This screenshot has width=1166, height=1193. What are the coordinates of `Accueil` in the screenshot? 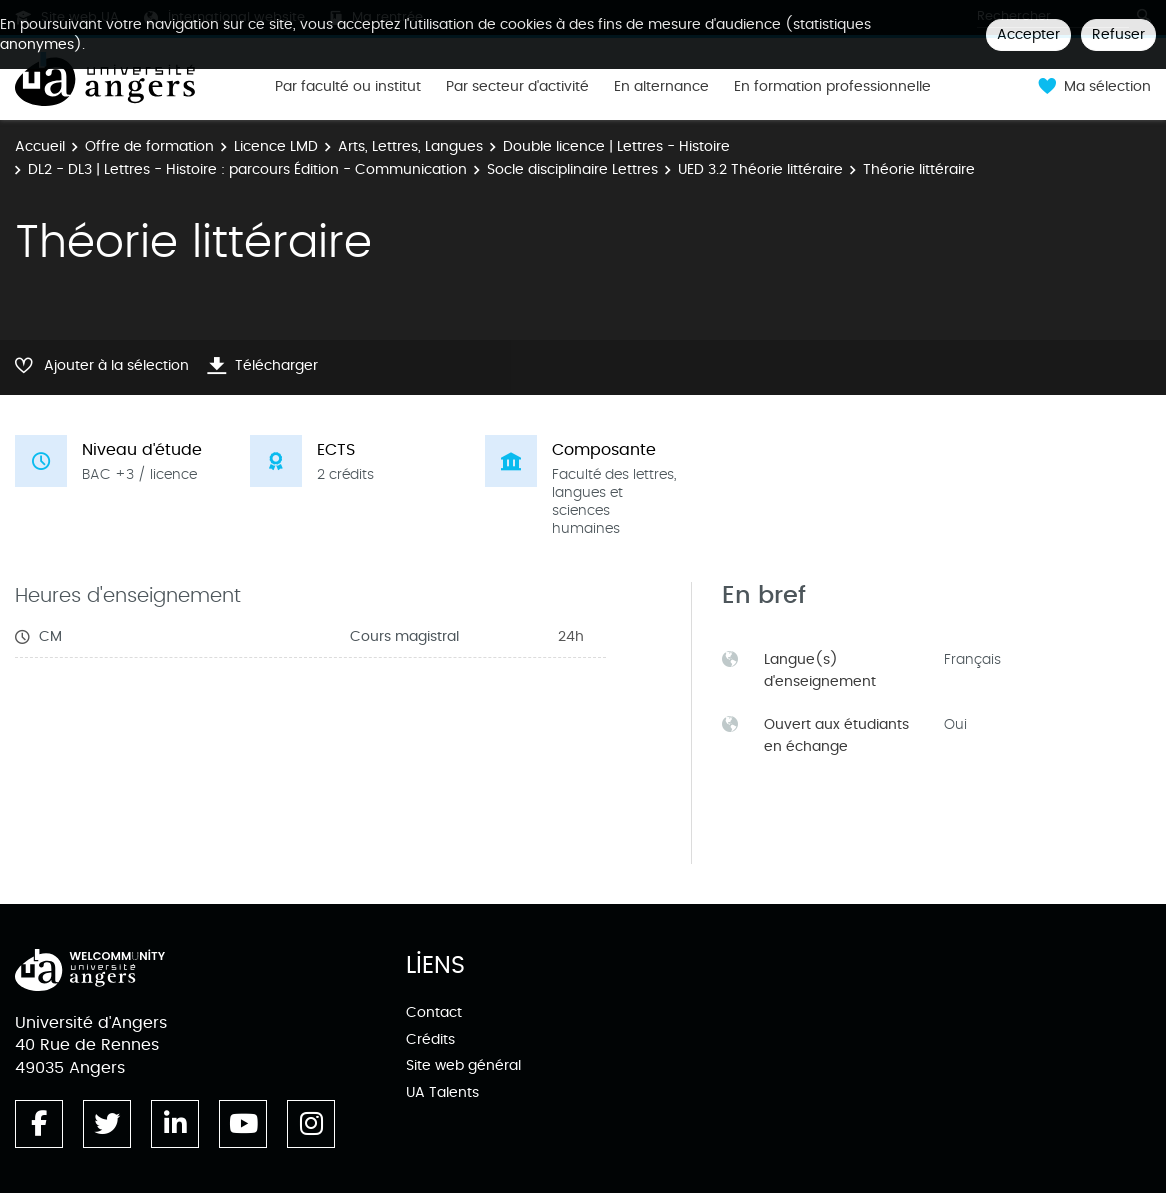 It's located at (40, 146).